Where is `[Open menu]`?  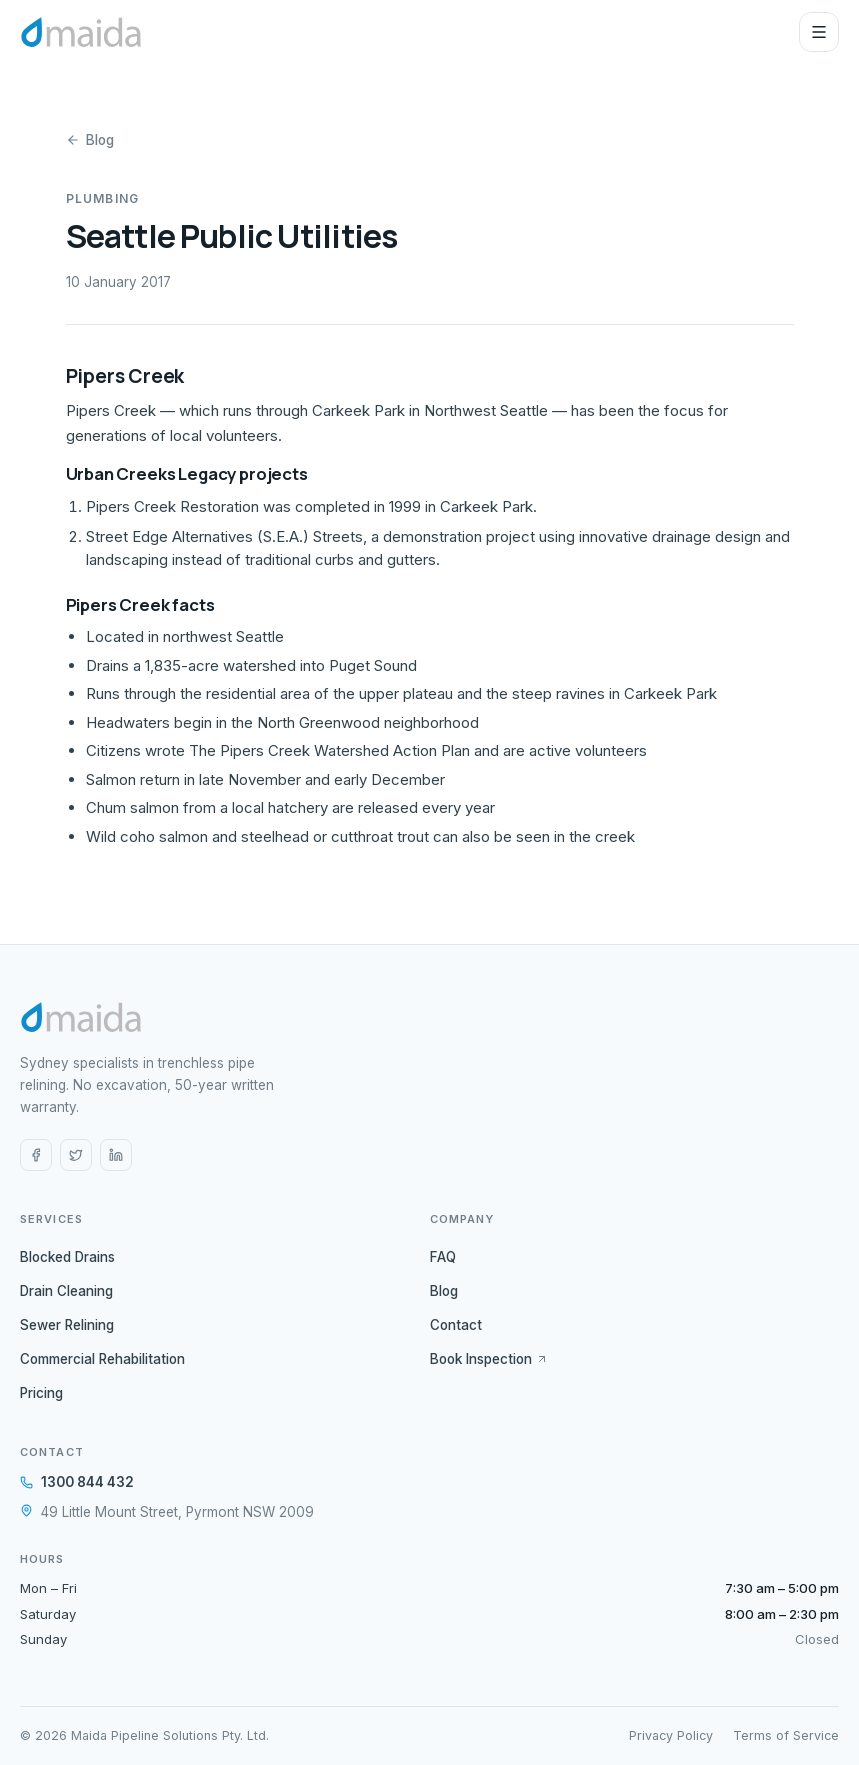 [Open menu] is located at coordinates (819, 32).